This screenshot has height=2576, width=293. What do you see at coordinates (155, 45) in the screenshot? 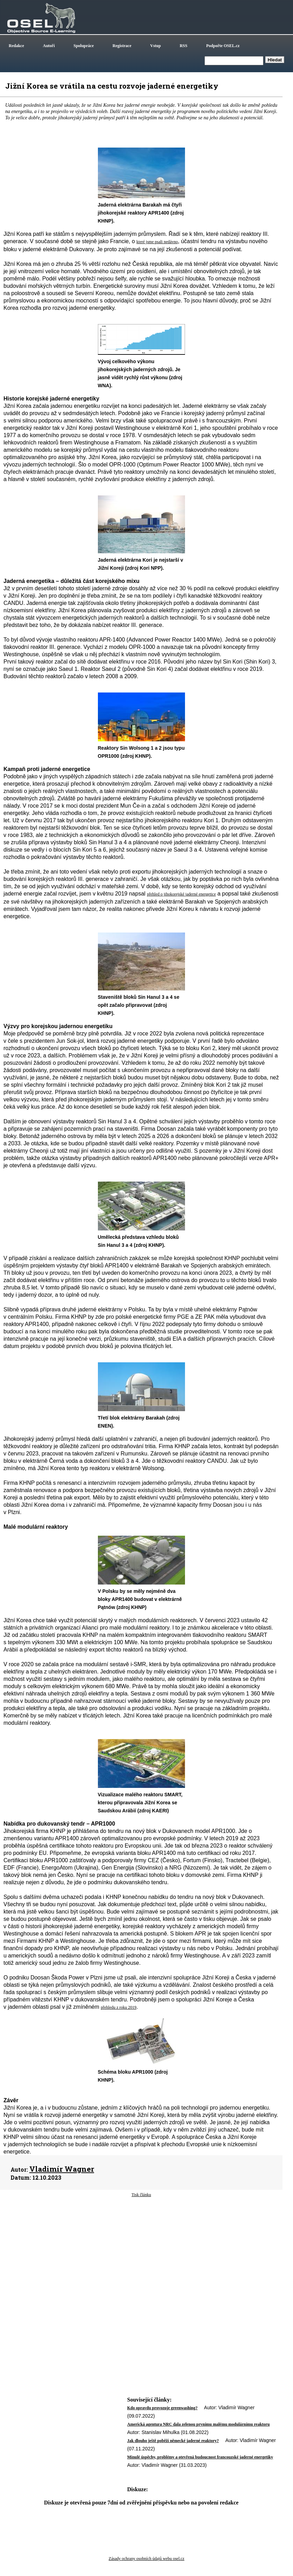
I see `Vstup` at bounding box center [155, 45].